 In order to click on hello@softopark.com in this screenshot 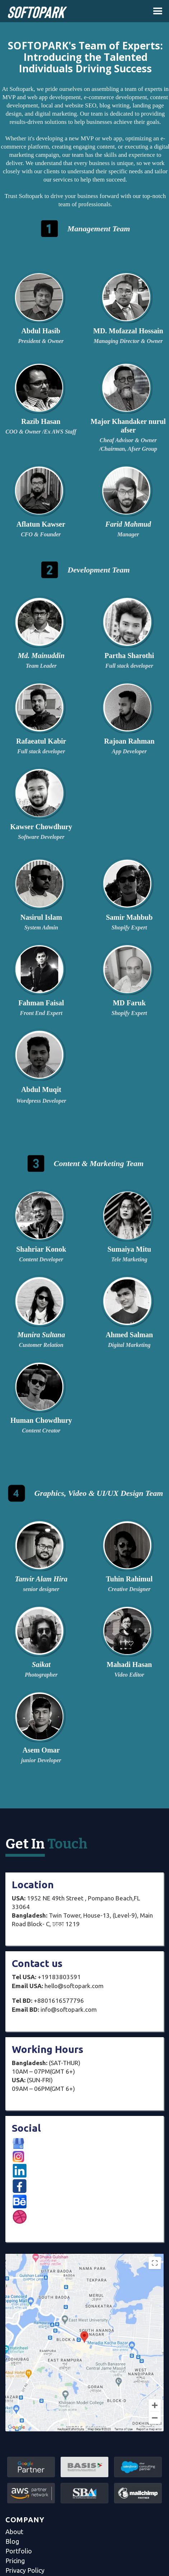, I will do `click(58, 1985)`.